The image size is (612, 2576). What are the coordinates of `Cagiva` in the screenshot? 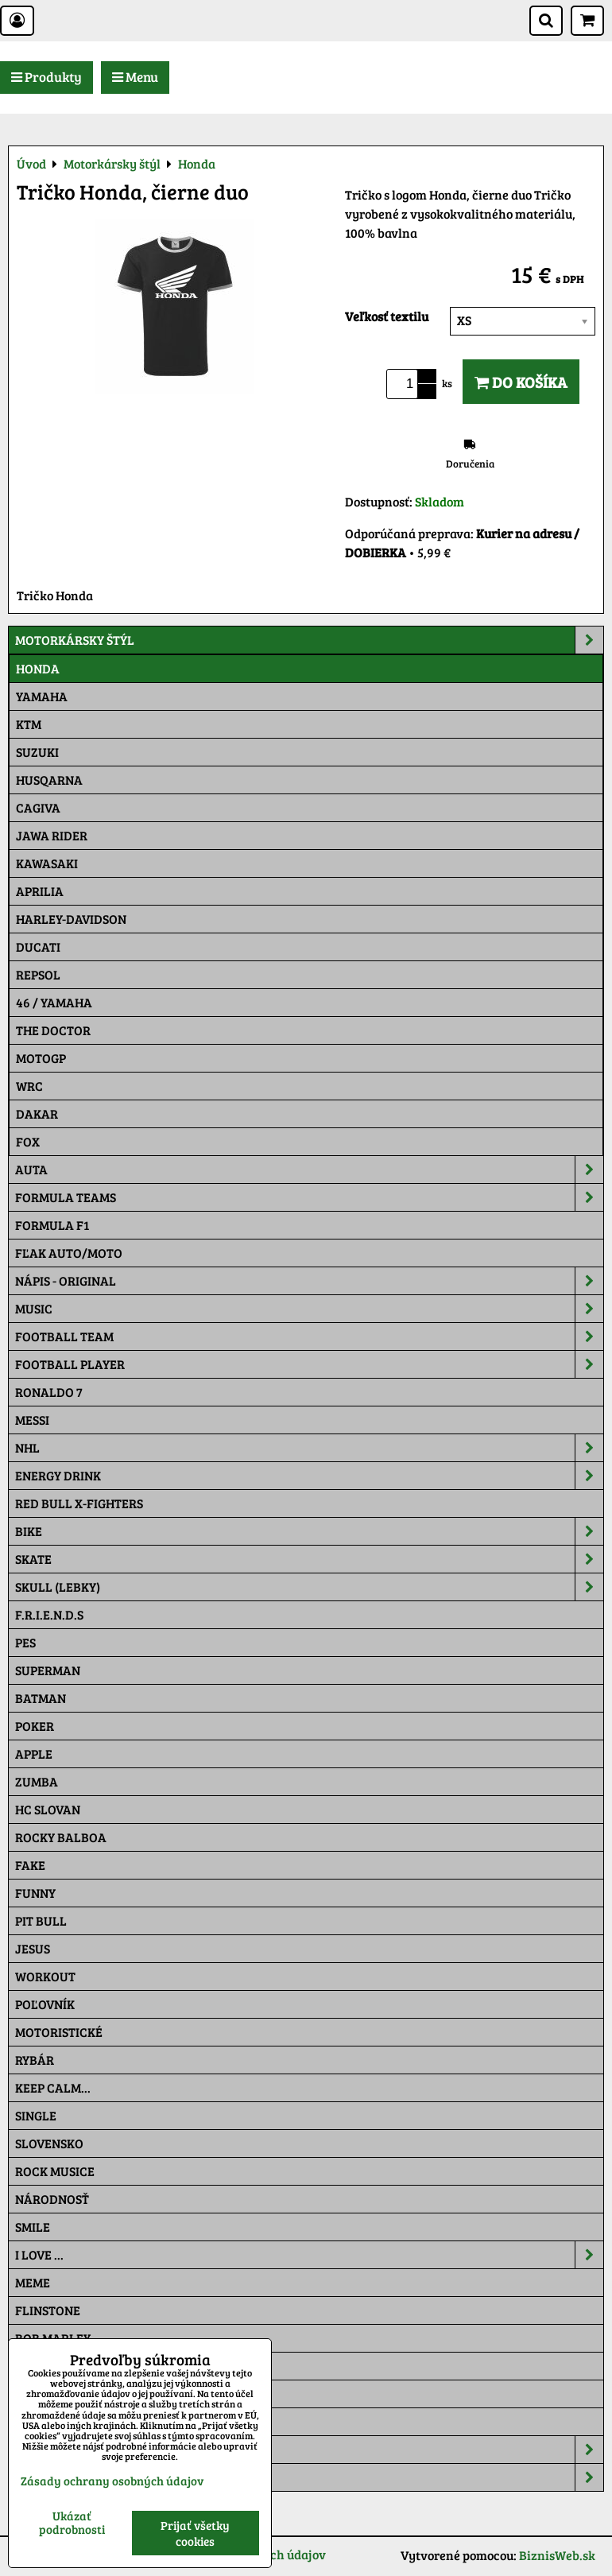 It's located at (38, 807).